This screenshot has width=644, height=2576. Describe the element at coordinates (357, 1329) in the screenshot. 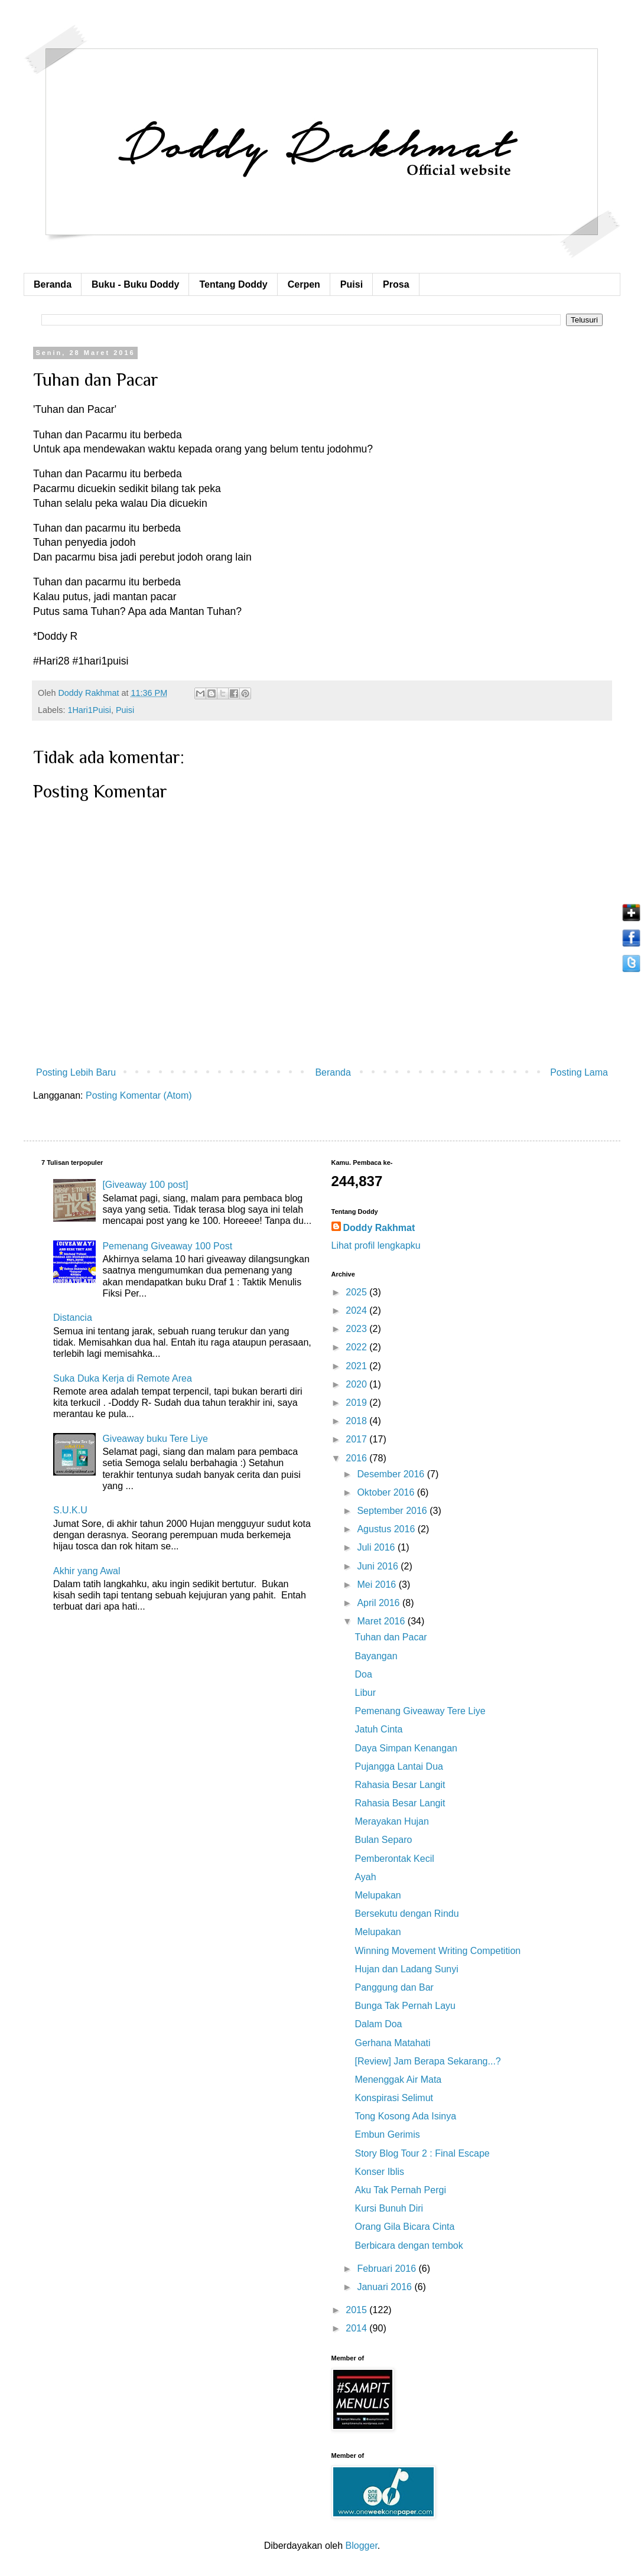

I see `2023` at that location.